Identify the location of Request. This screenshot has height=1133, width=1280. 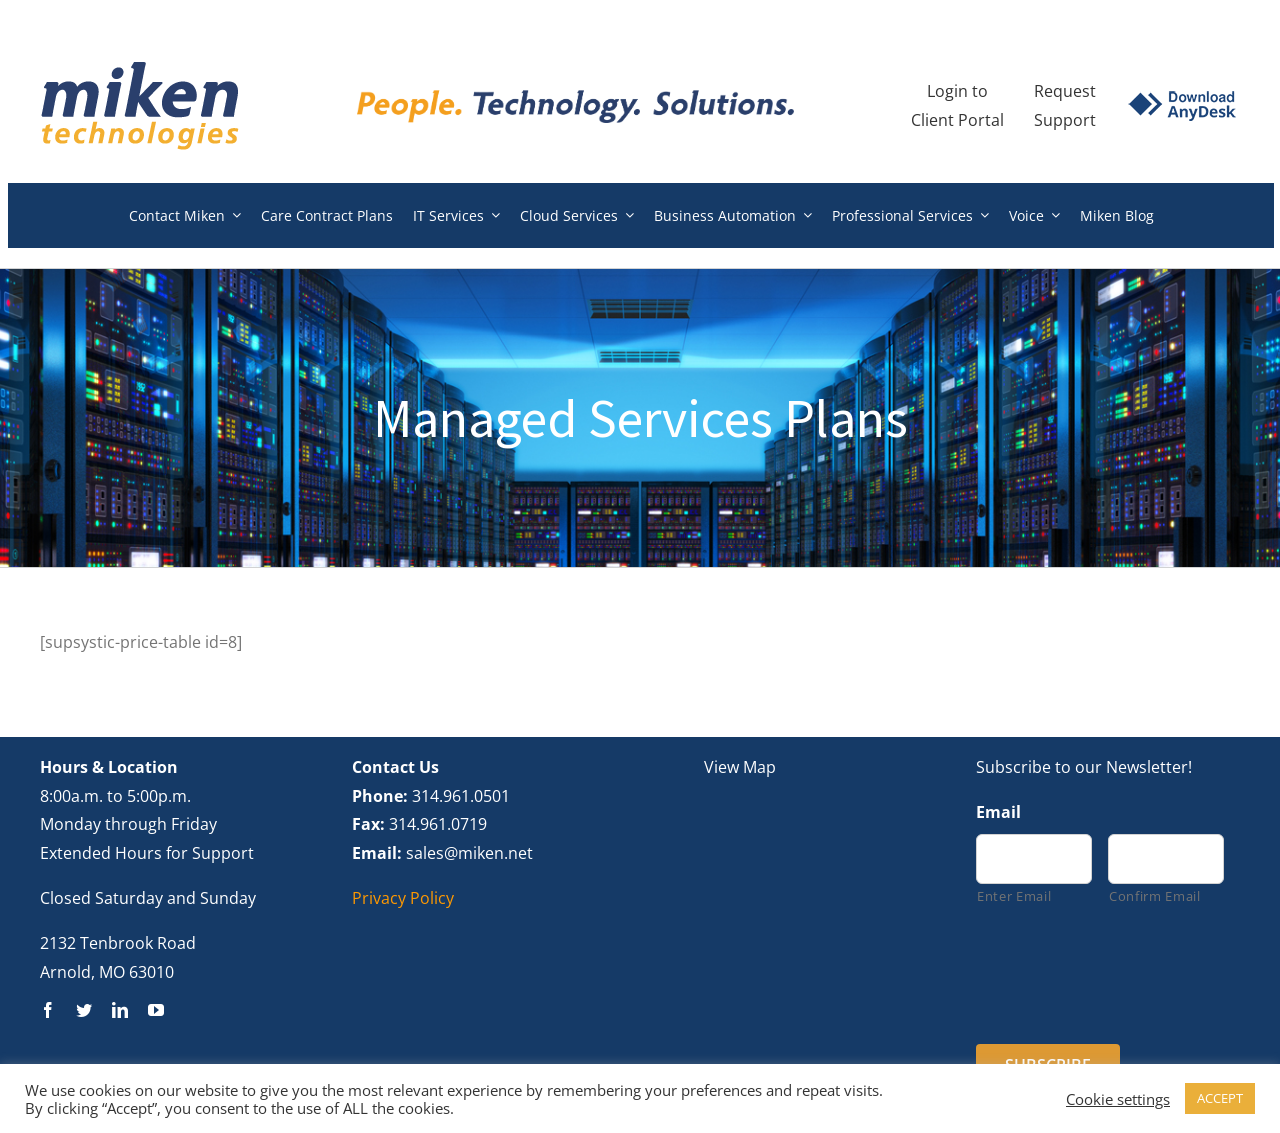
(1065, 91).